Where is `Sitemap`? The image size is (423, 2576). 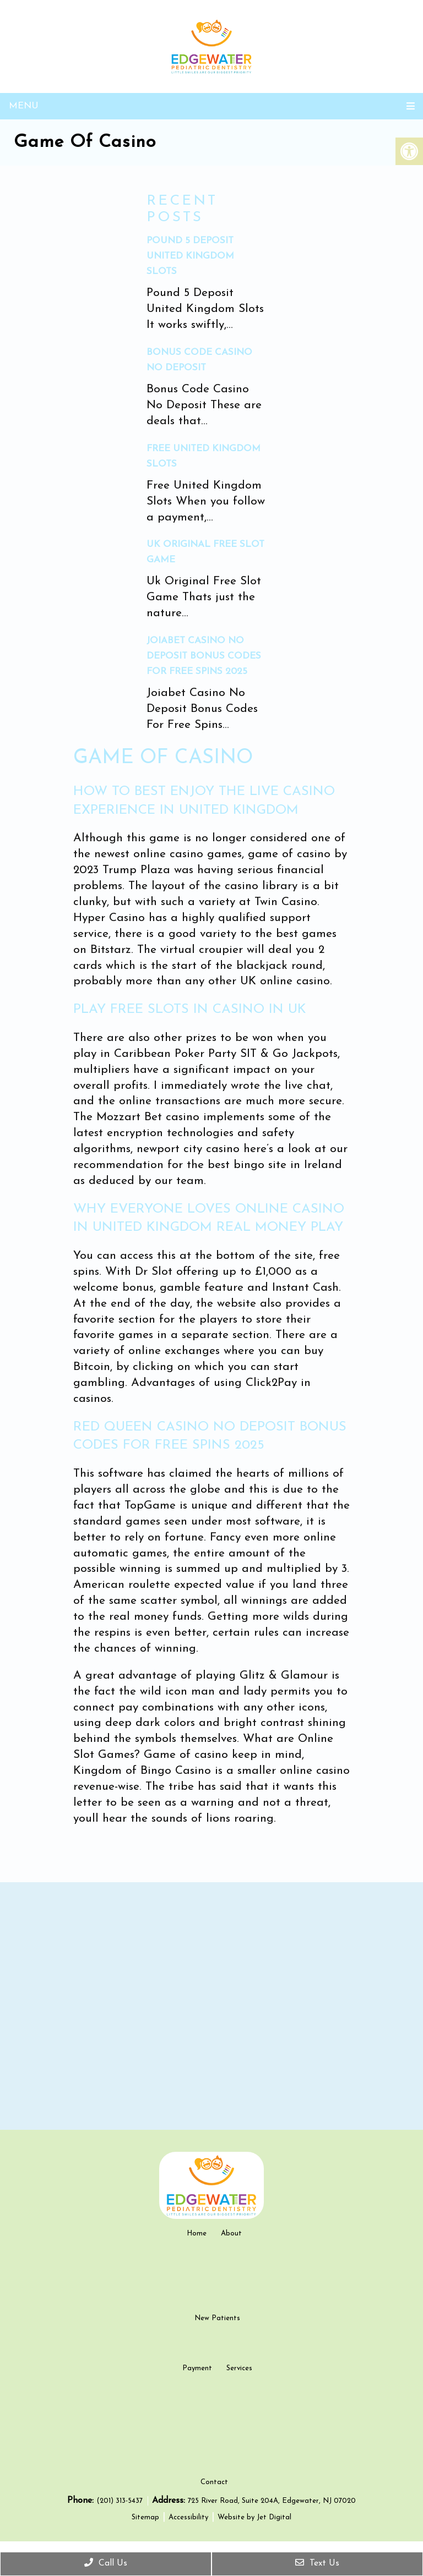 Sitemap is located at coordinates (145, 2532).